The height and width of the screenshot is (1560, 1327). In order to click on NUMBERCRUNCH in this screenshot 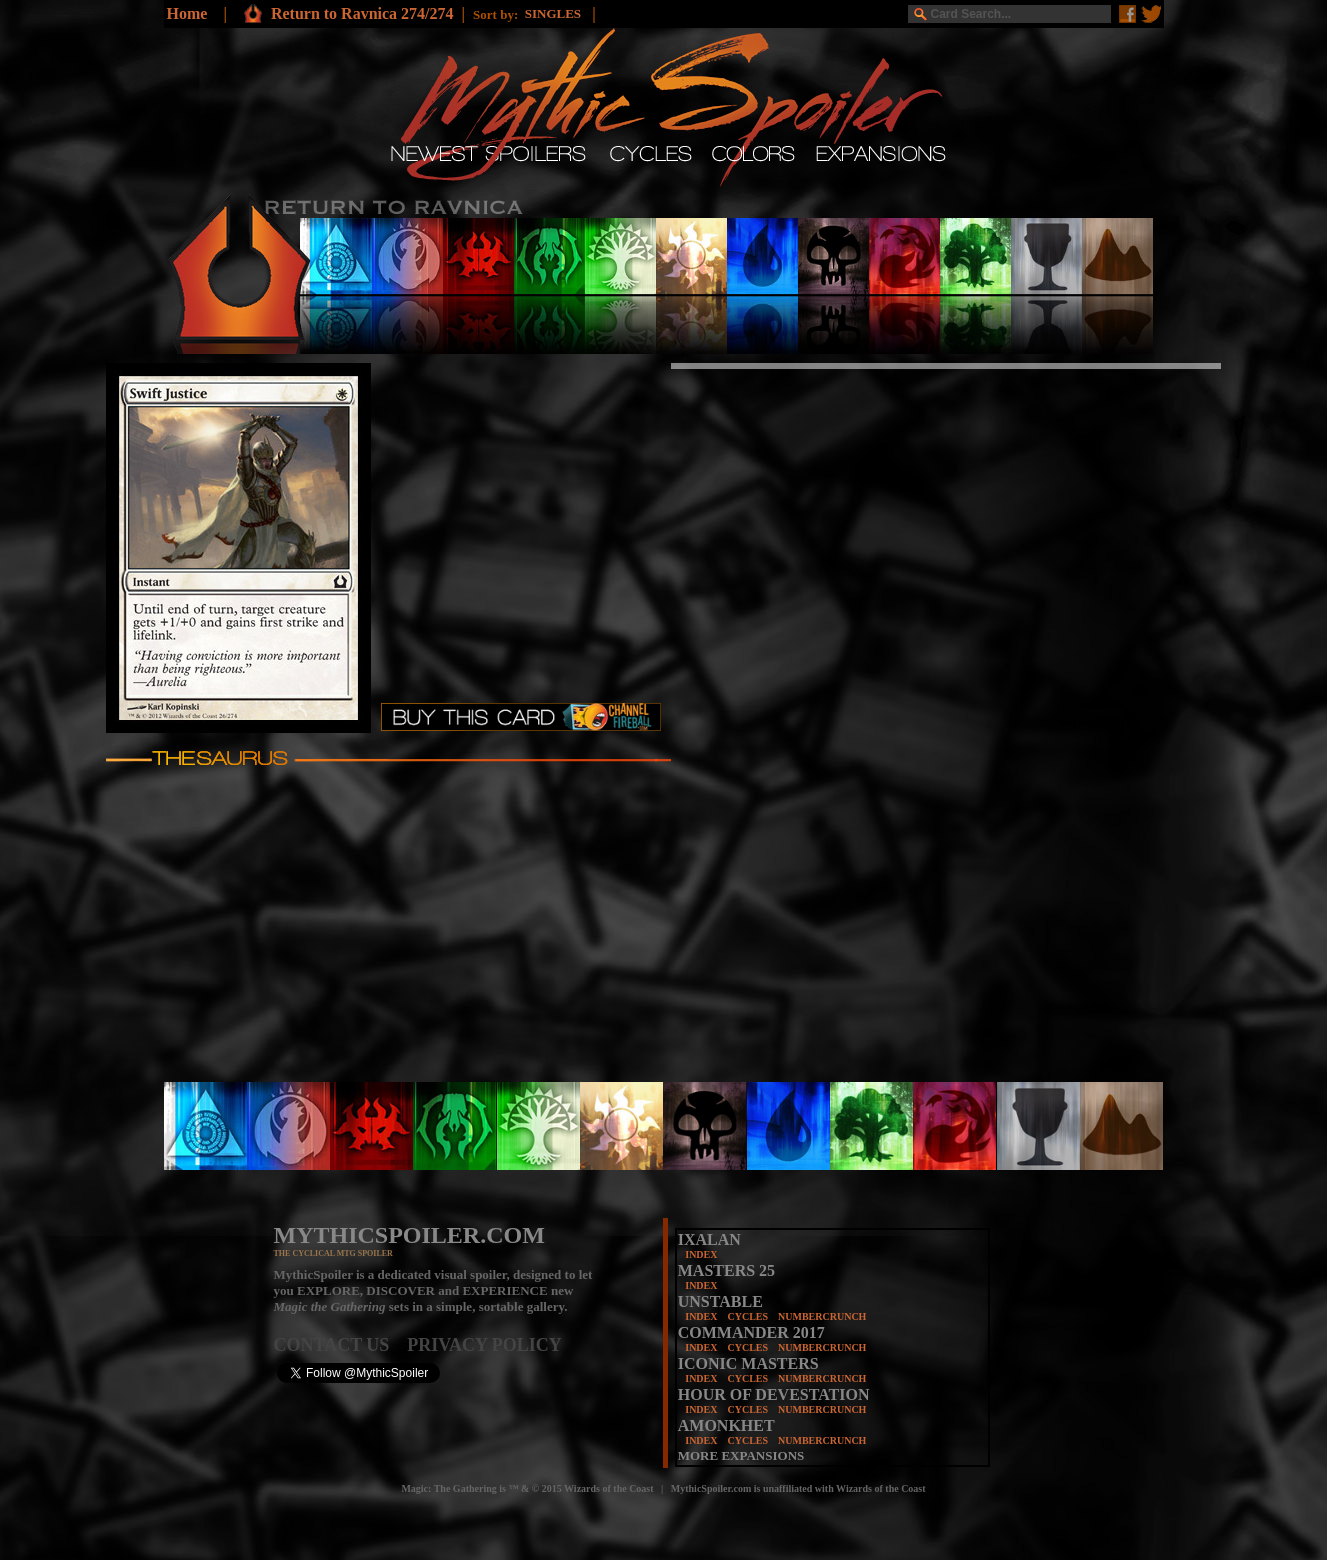, I will do `click(822, 1316)`.